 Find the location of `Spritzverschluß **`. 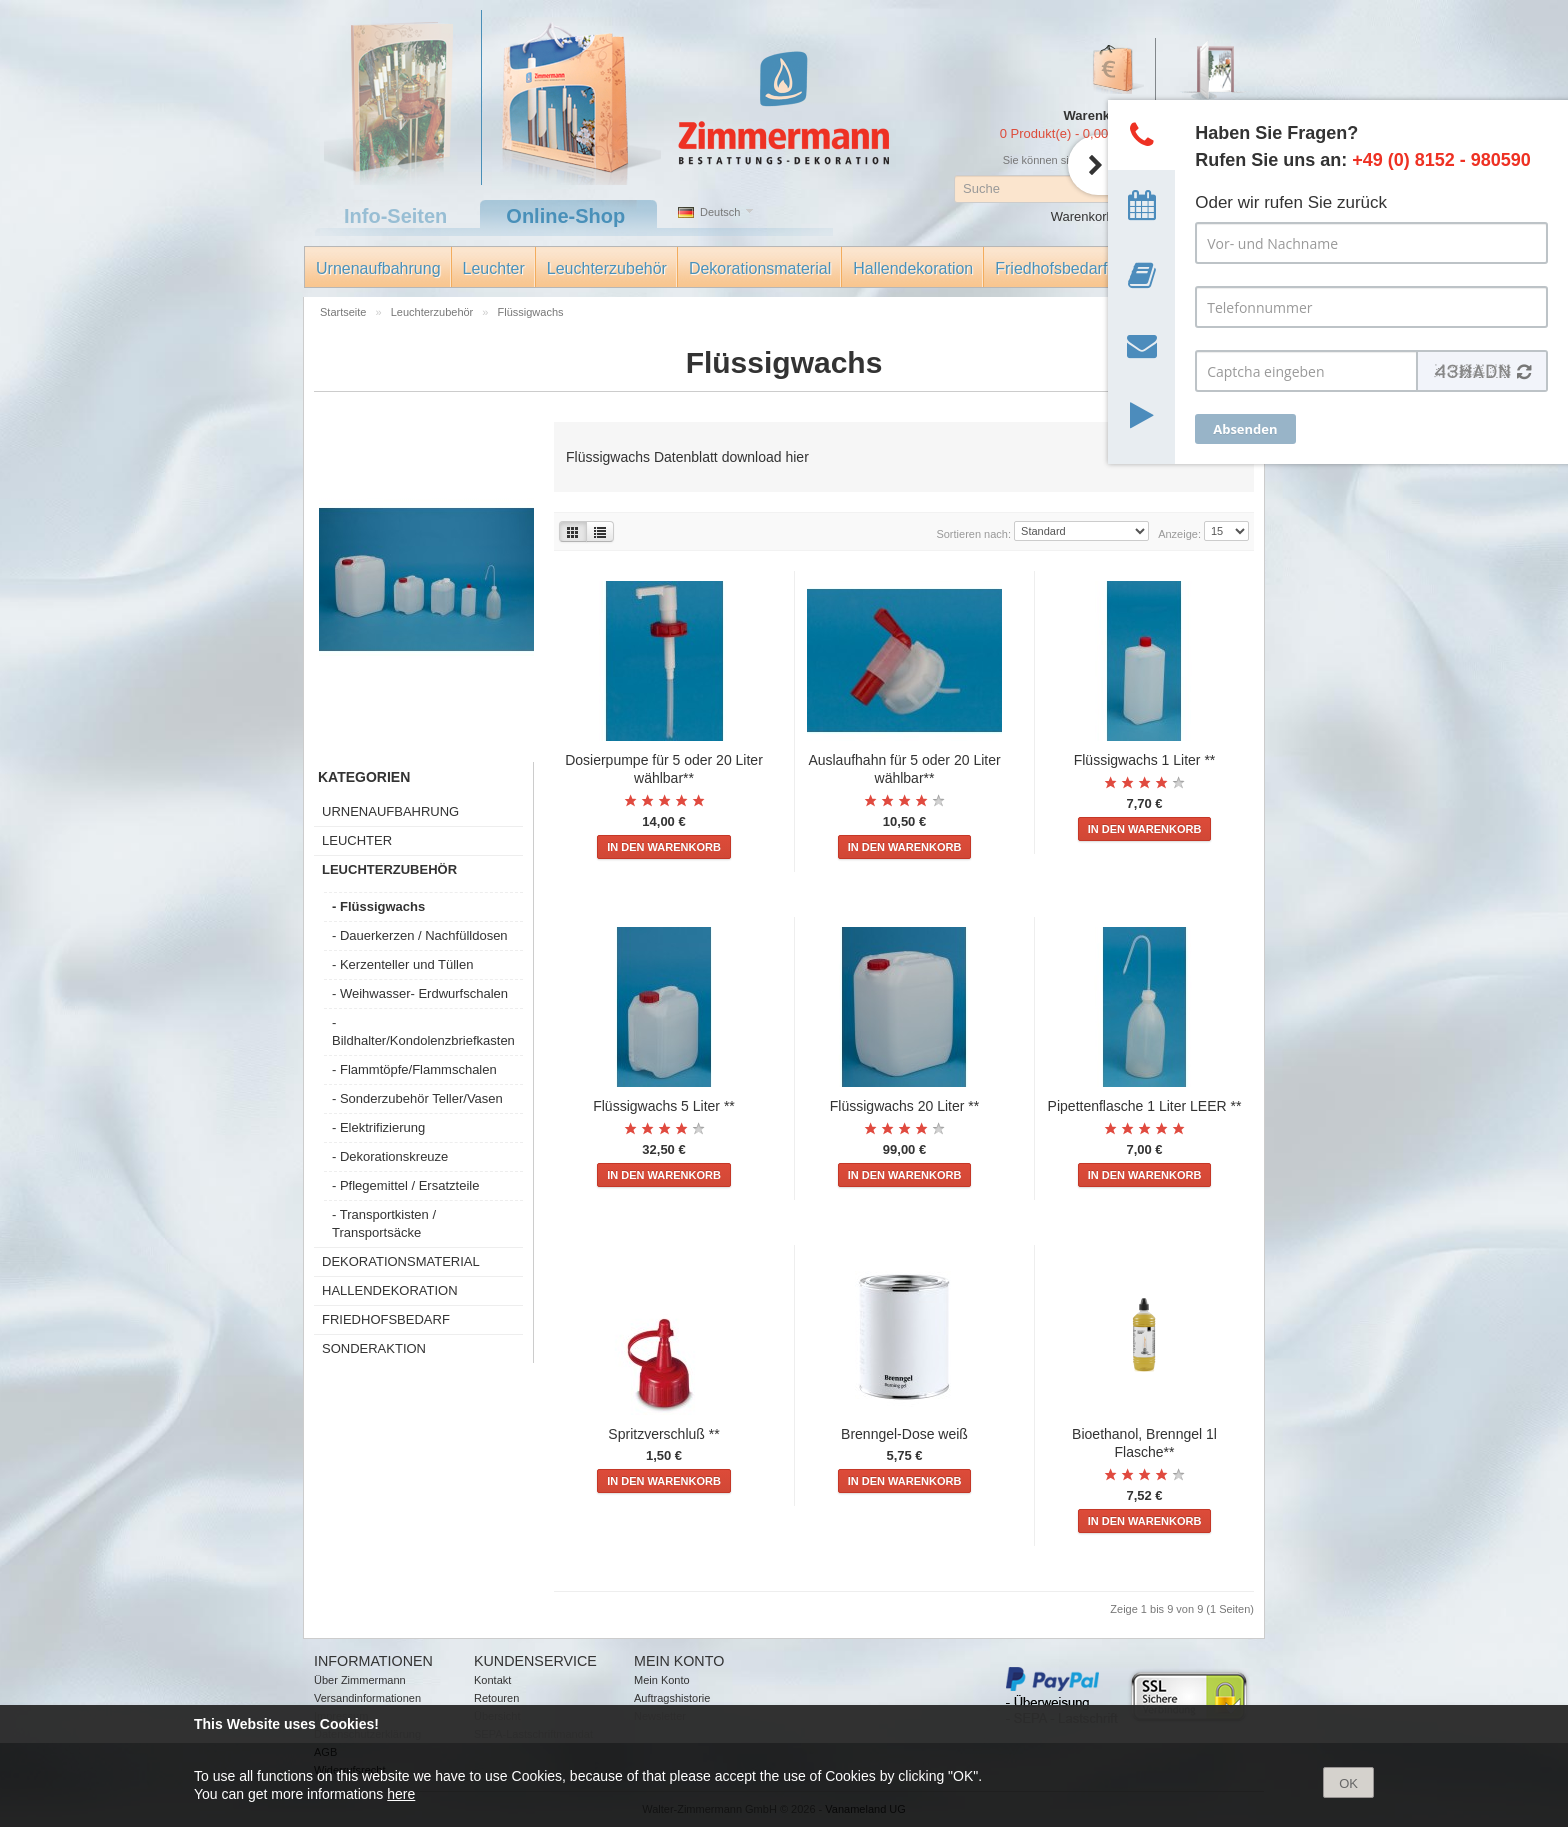

Spritzverschluß ** is located at coordinates (663, 1434).